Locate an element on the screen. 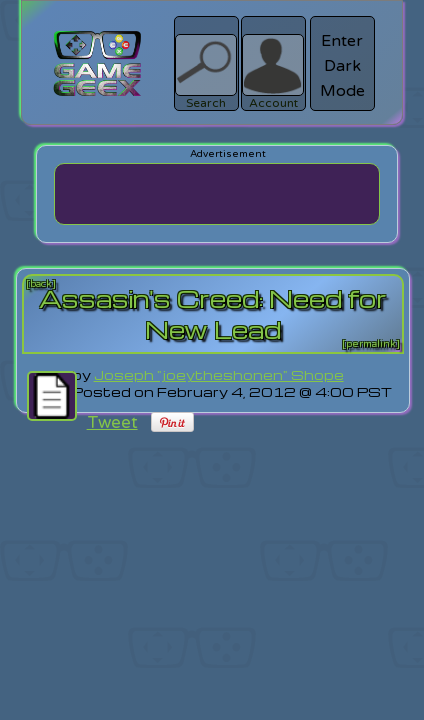  Joseph "joeytheshonen" Shope is located at coordinates (219, 374).